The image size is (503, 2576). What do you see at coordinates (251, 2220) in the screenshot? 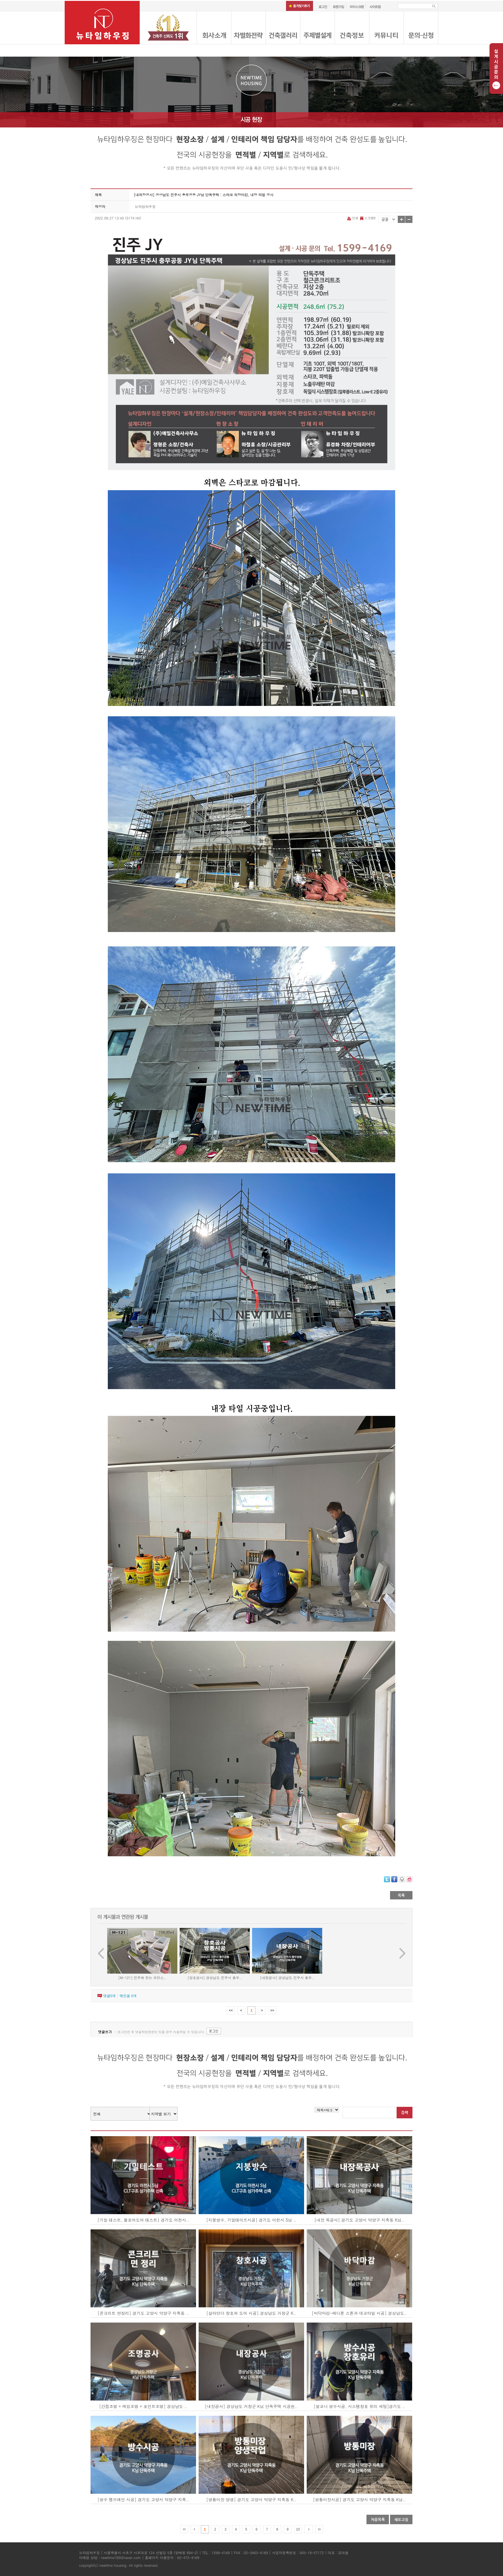
I see `[지붕방수, 기밀테이프시공] 경기도 이천시 S님 ..` at bounding box center [251, 2220].